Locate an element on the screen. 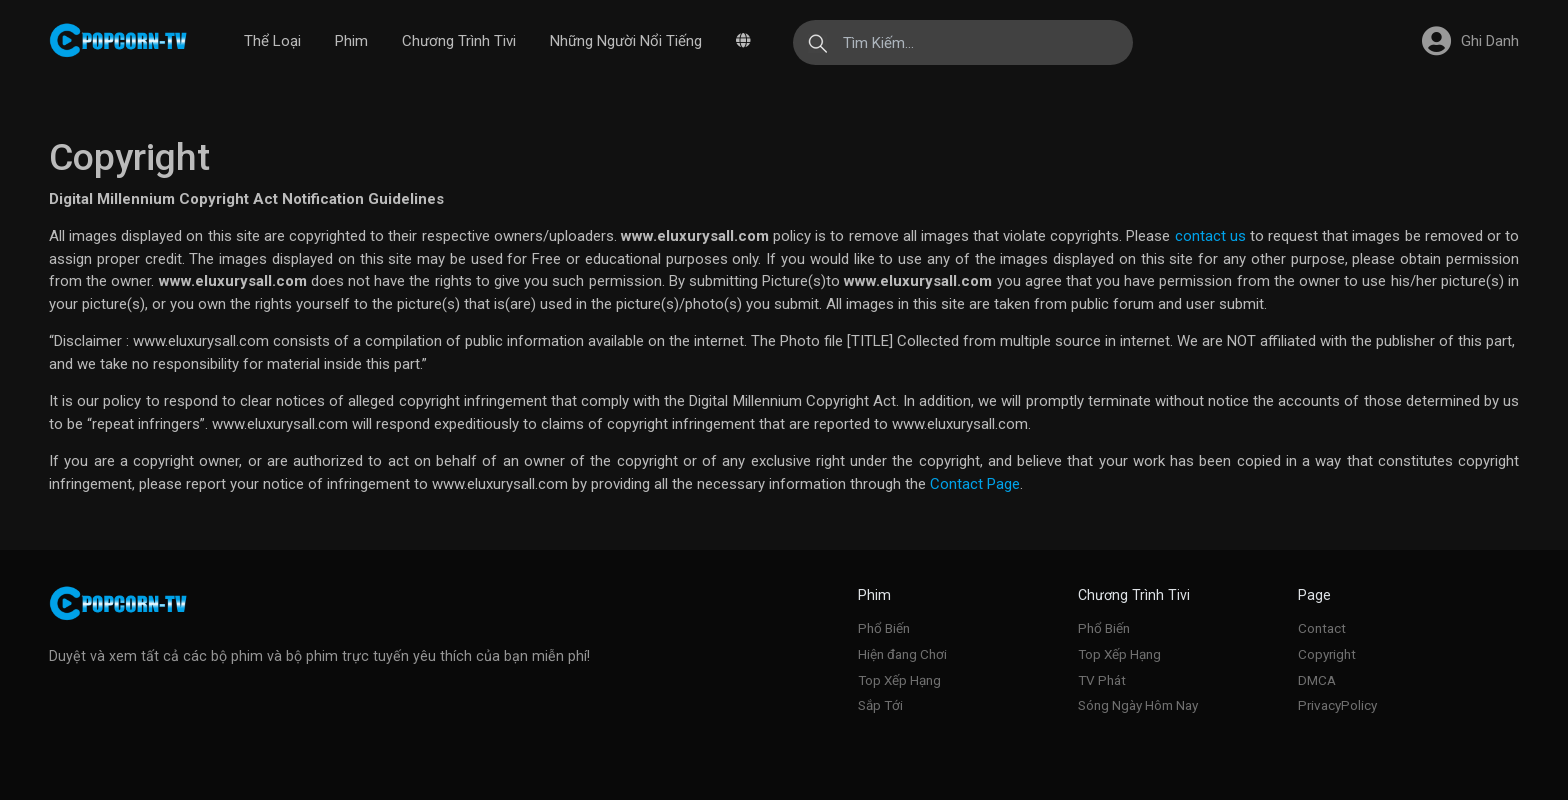 The width and height of the screenshot is (1568, 800). Những Người Nổi Tiếng is located at coordinates (626, 41).